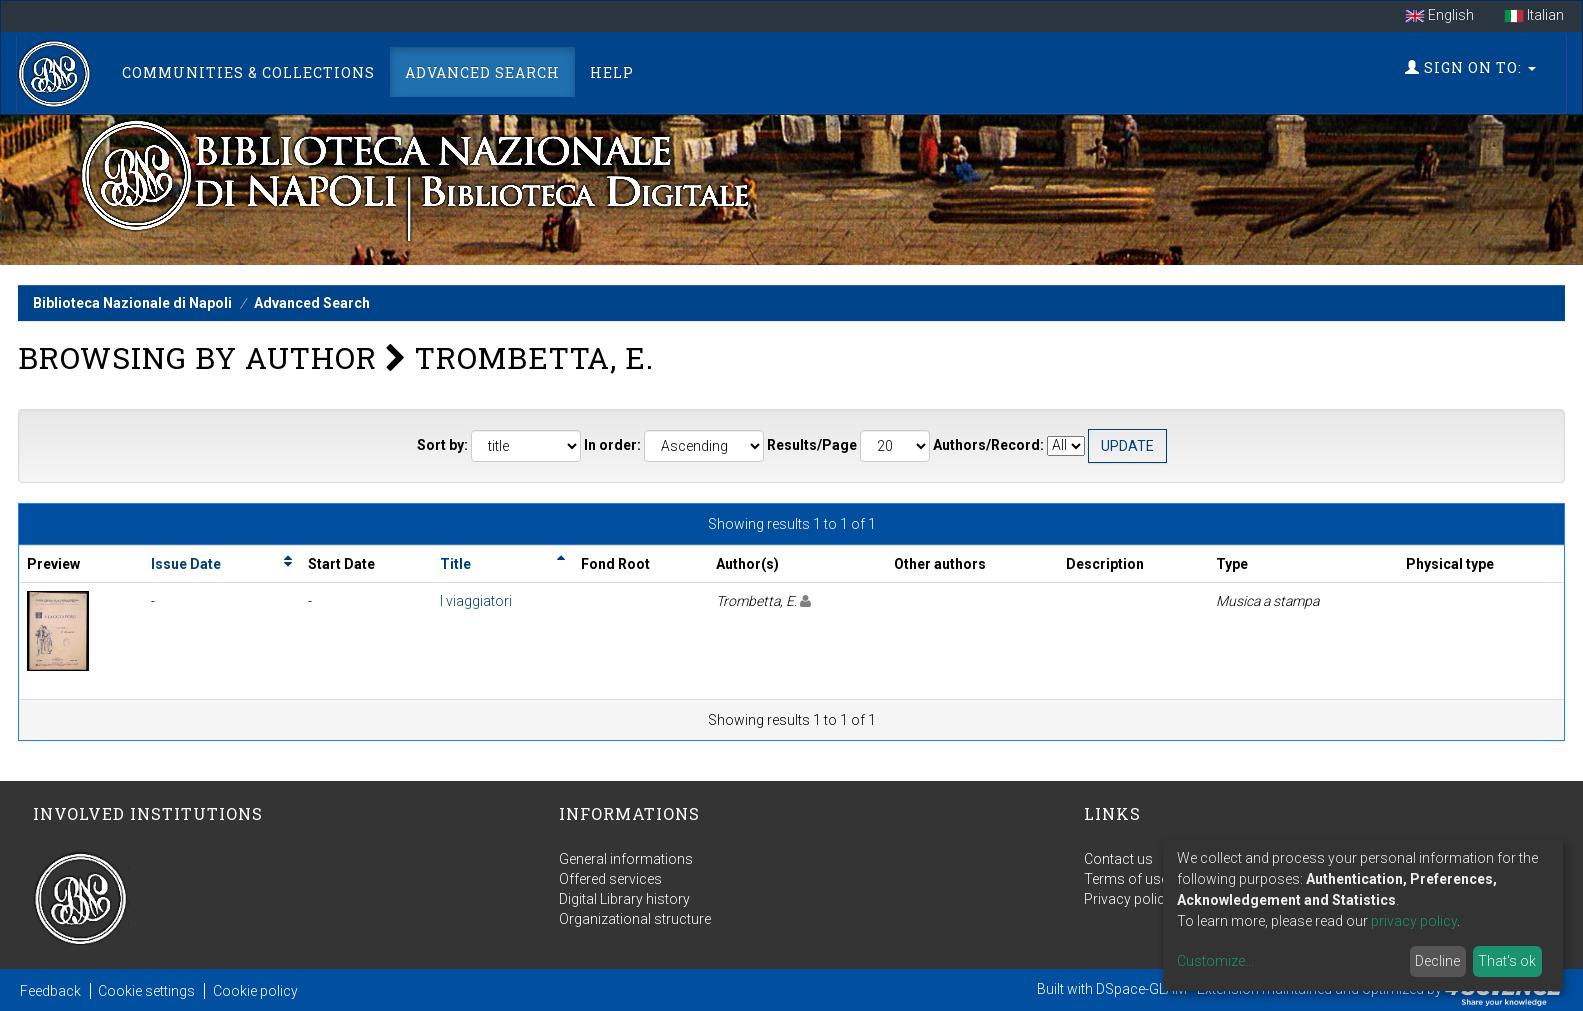 The height and width of the screenshot is (1011, 1583). Describe the element at coordinates (146, 991) in the screenshot. I see `Cookie settings` at that location.